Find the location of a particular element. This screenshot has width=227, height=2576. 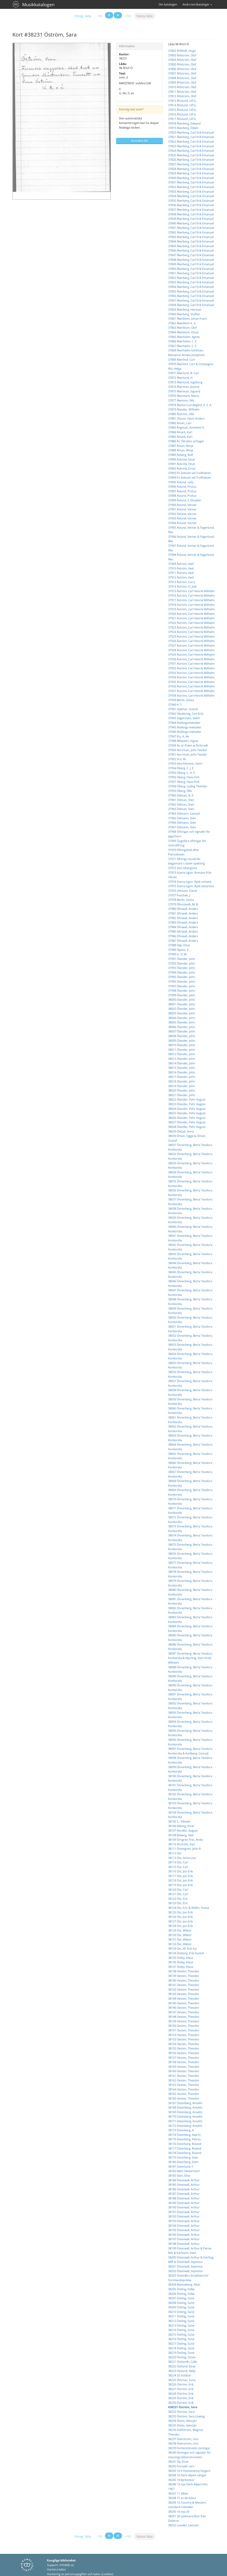

38122 Öst, Eric is located at coordinates (178, 1899).